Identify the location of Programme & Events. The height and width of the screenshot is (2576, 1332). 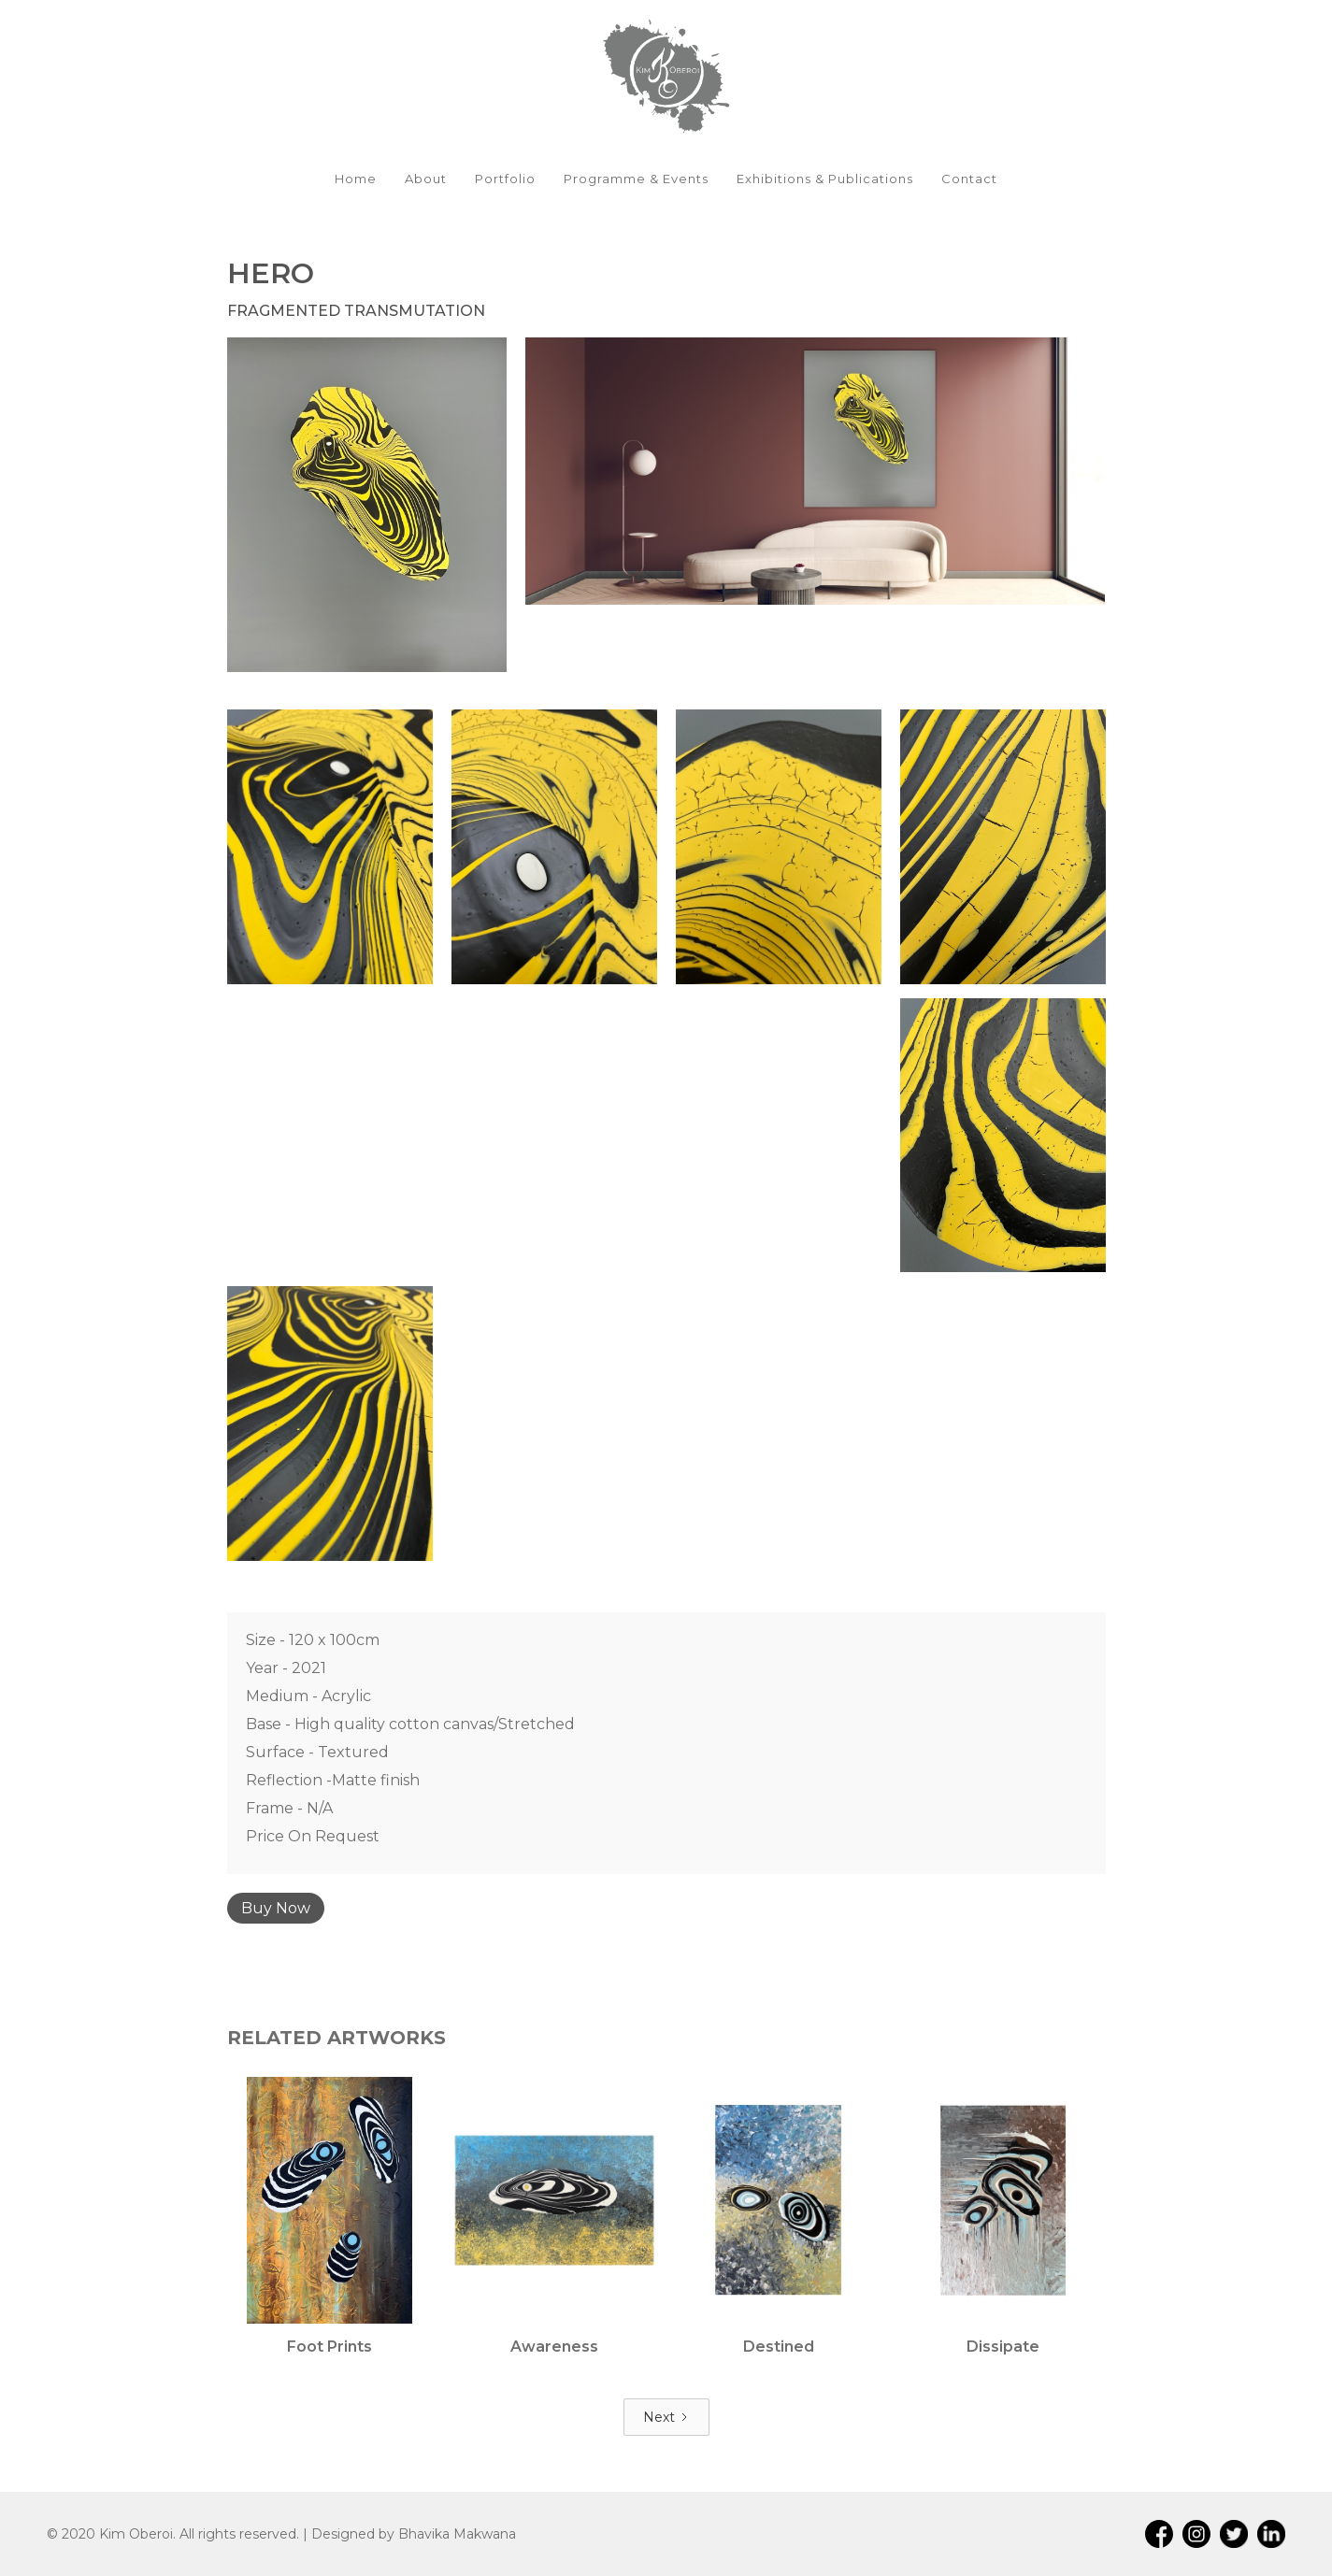
(636, 178).